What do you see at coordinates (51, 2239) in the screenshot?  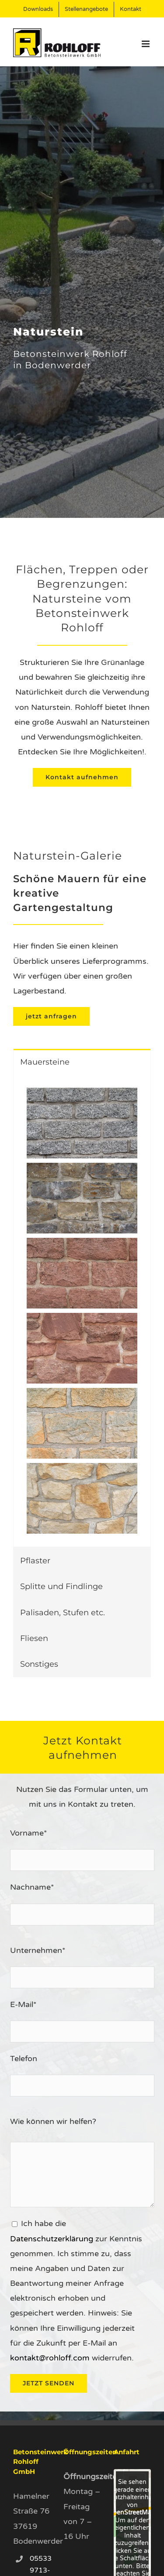 I see `Datenschutzerklärung` at bounding box center [51, 2239].